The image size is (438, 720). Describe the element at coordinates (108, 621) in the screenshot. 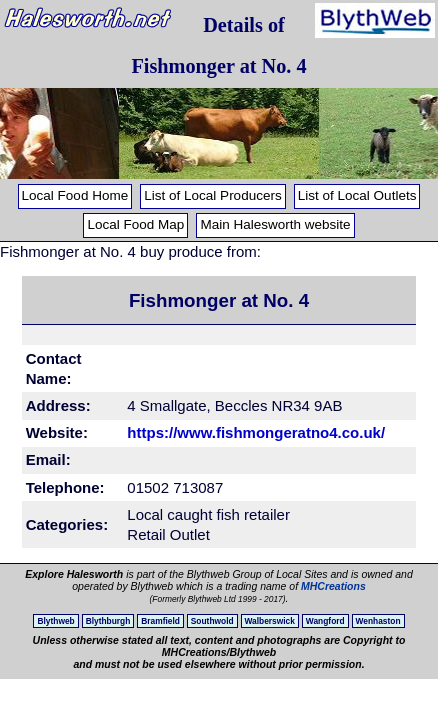

I see `Blythburgh` at that location.